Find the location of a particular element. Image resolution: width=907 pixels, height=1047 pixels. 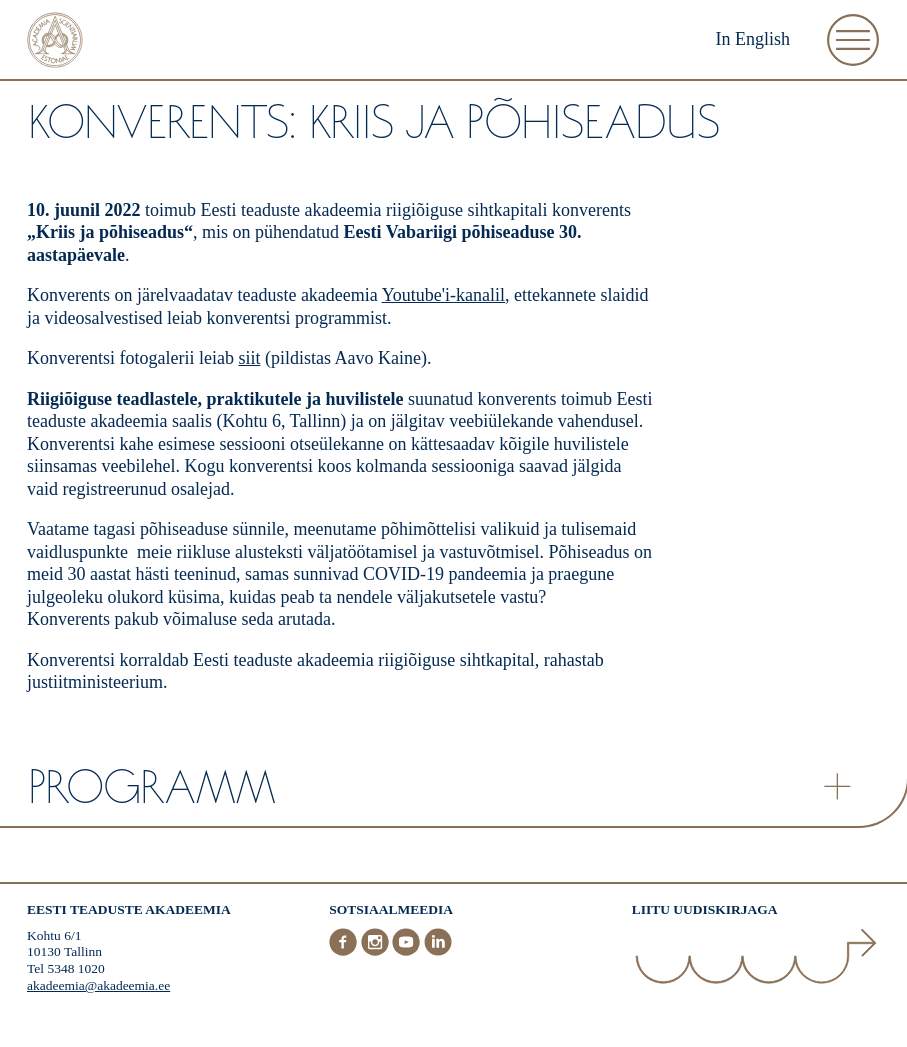

[Instagram] is located at coordinates (377, 951).